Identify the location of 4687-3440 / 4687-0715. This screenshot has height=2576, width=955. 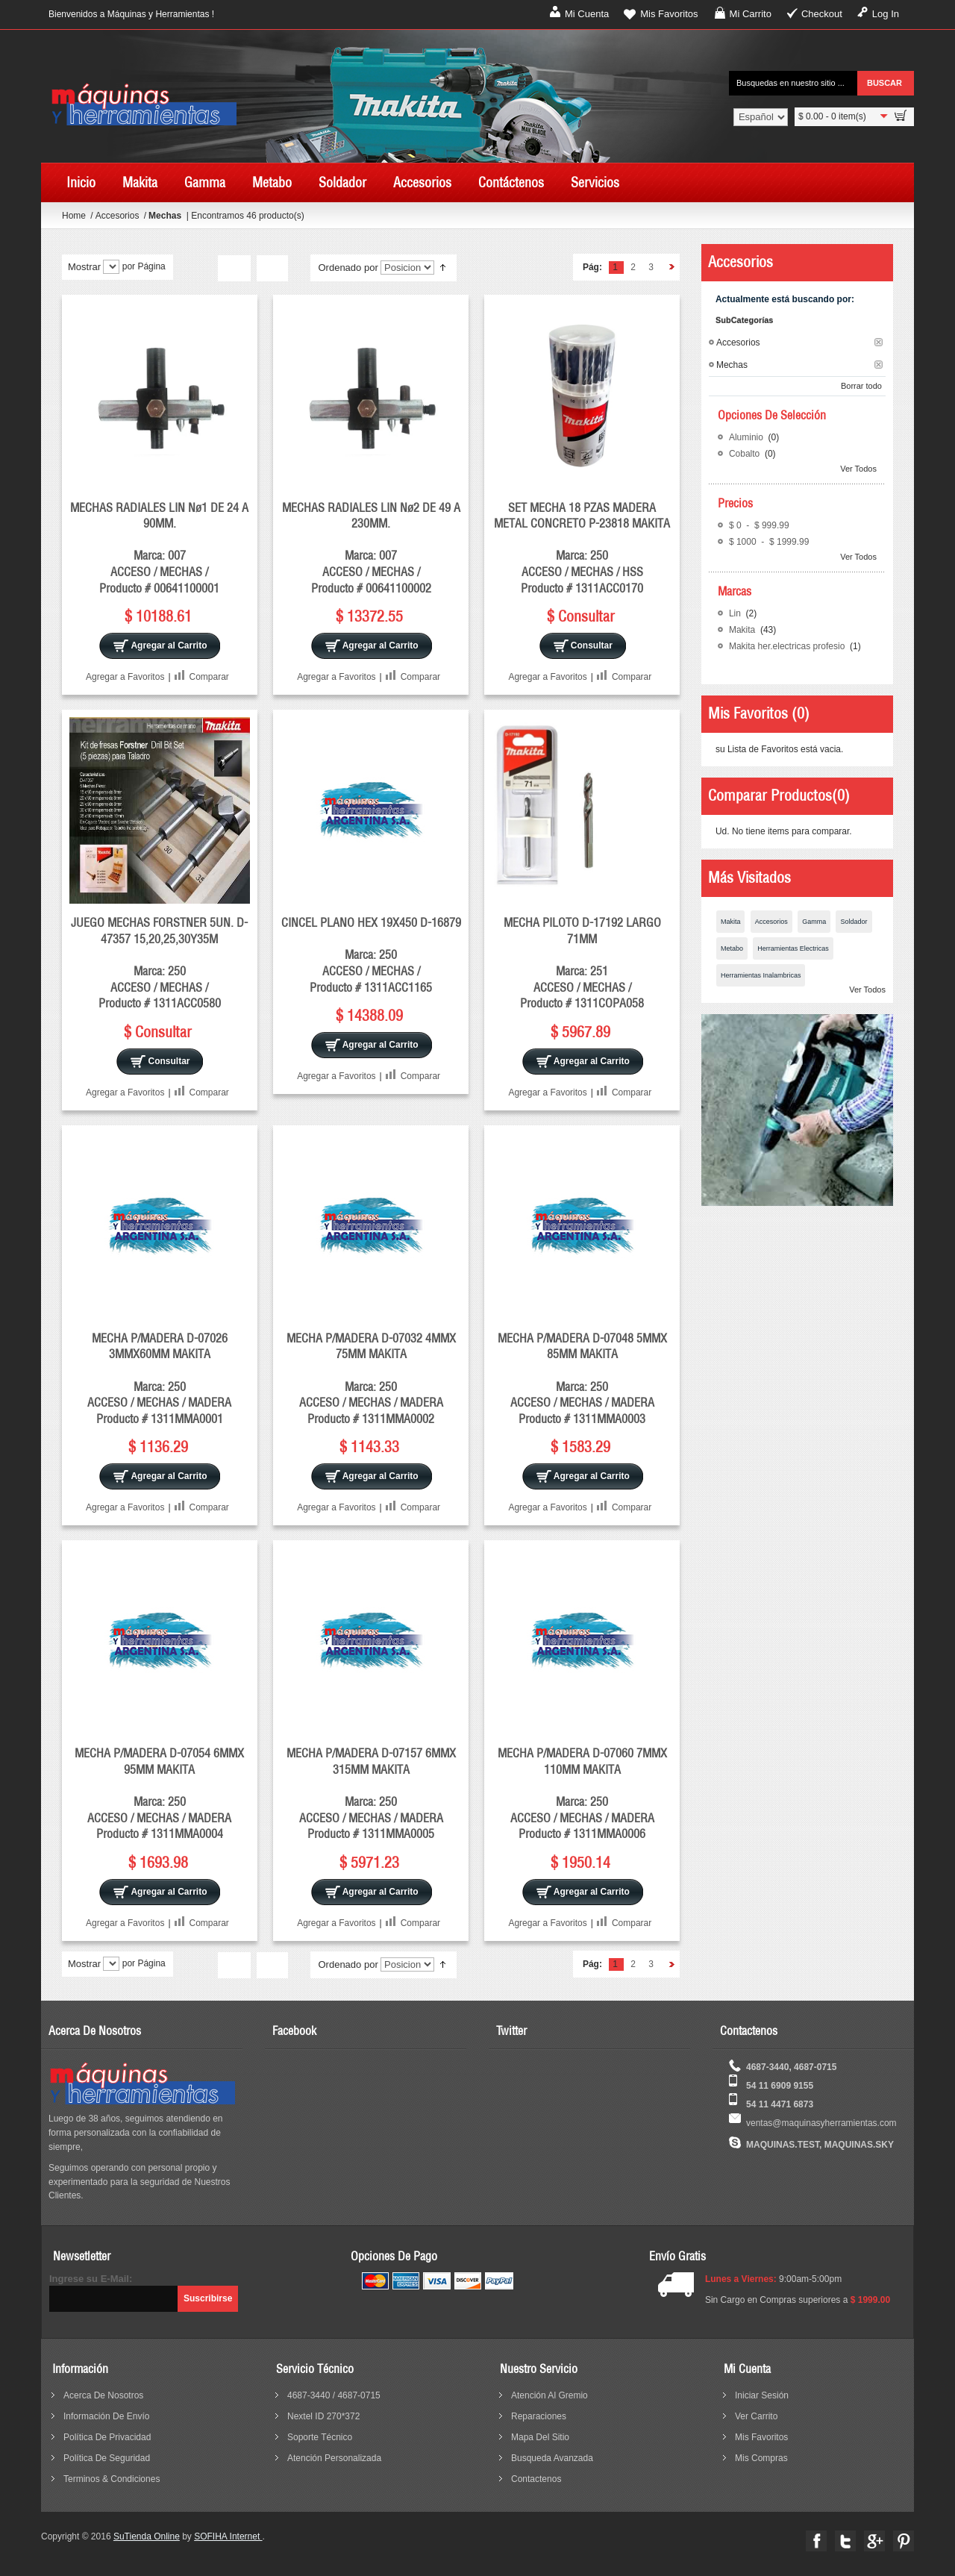
(334, 2395).